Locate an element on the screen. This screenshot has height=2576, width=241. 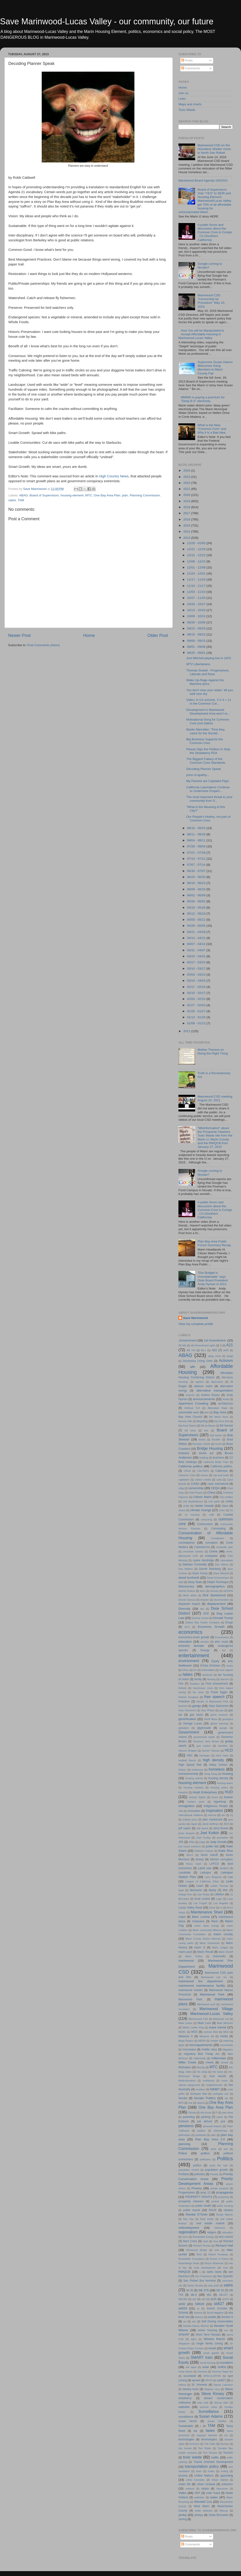
planning is located at coordinates (184, 2144).